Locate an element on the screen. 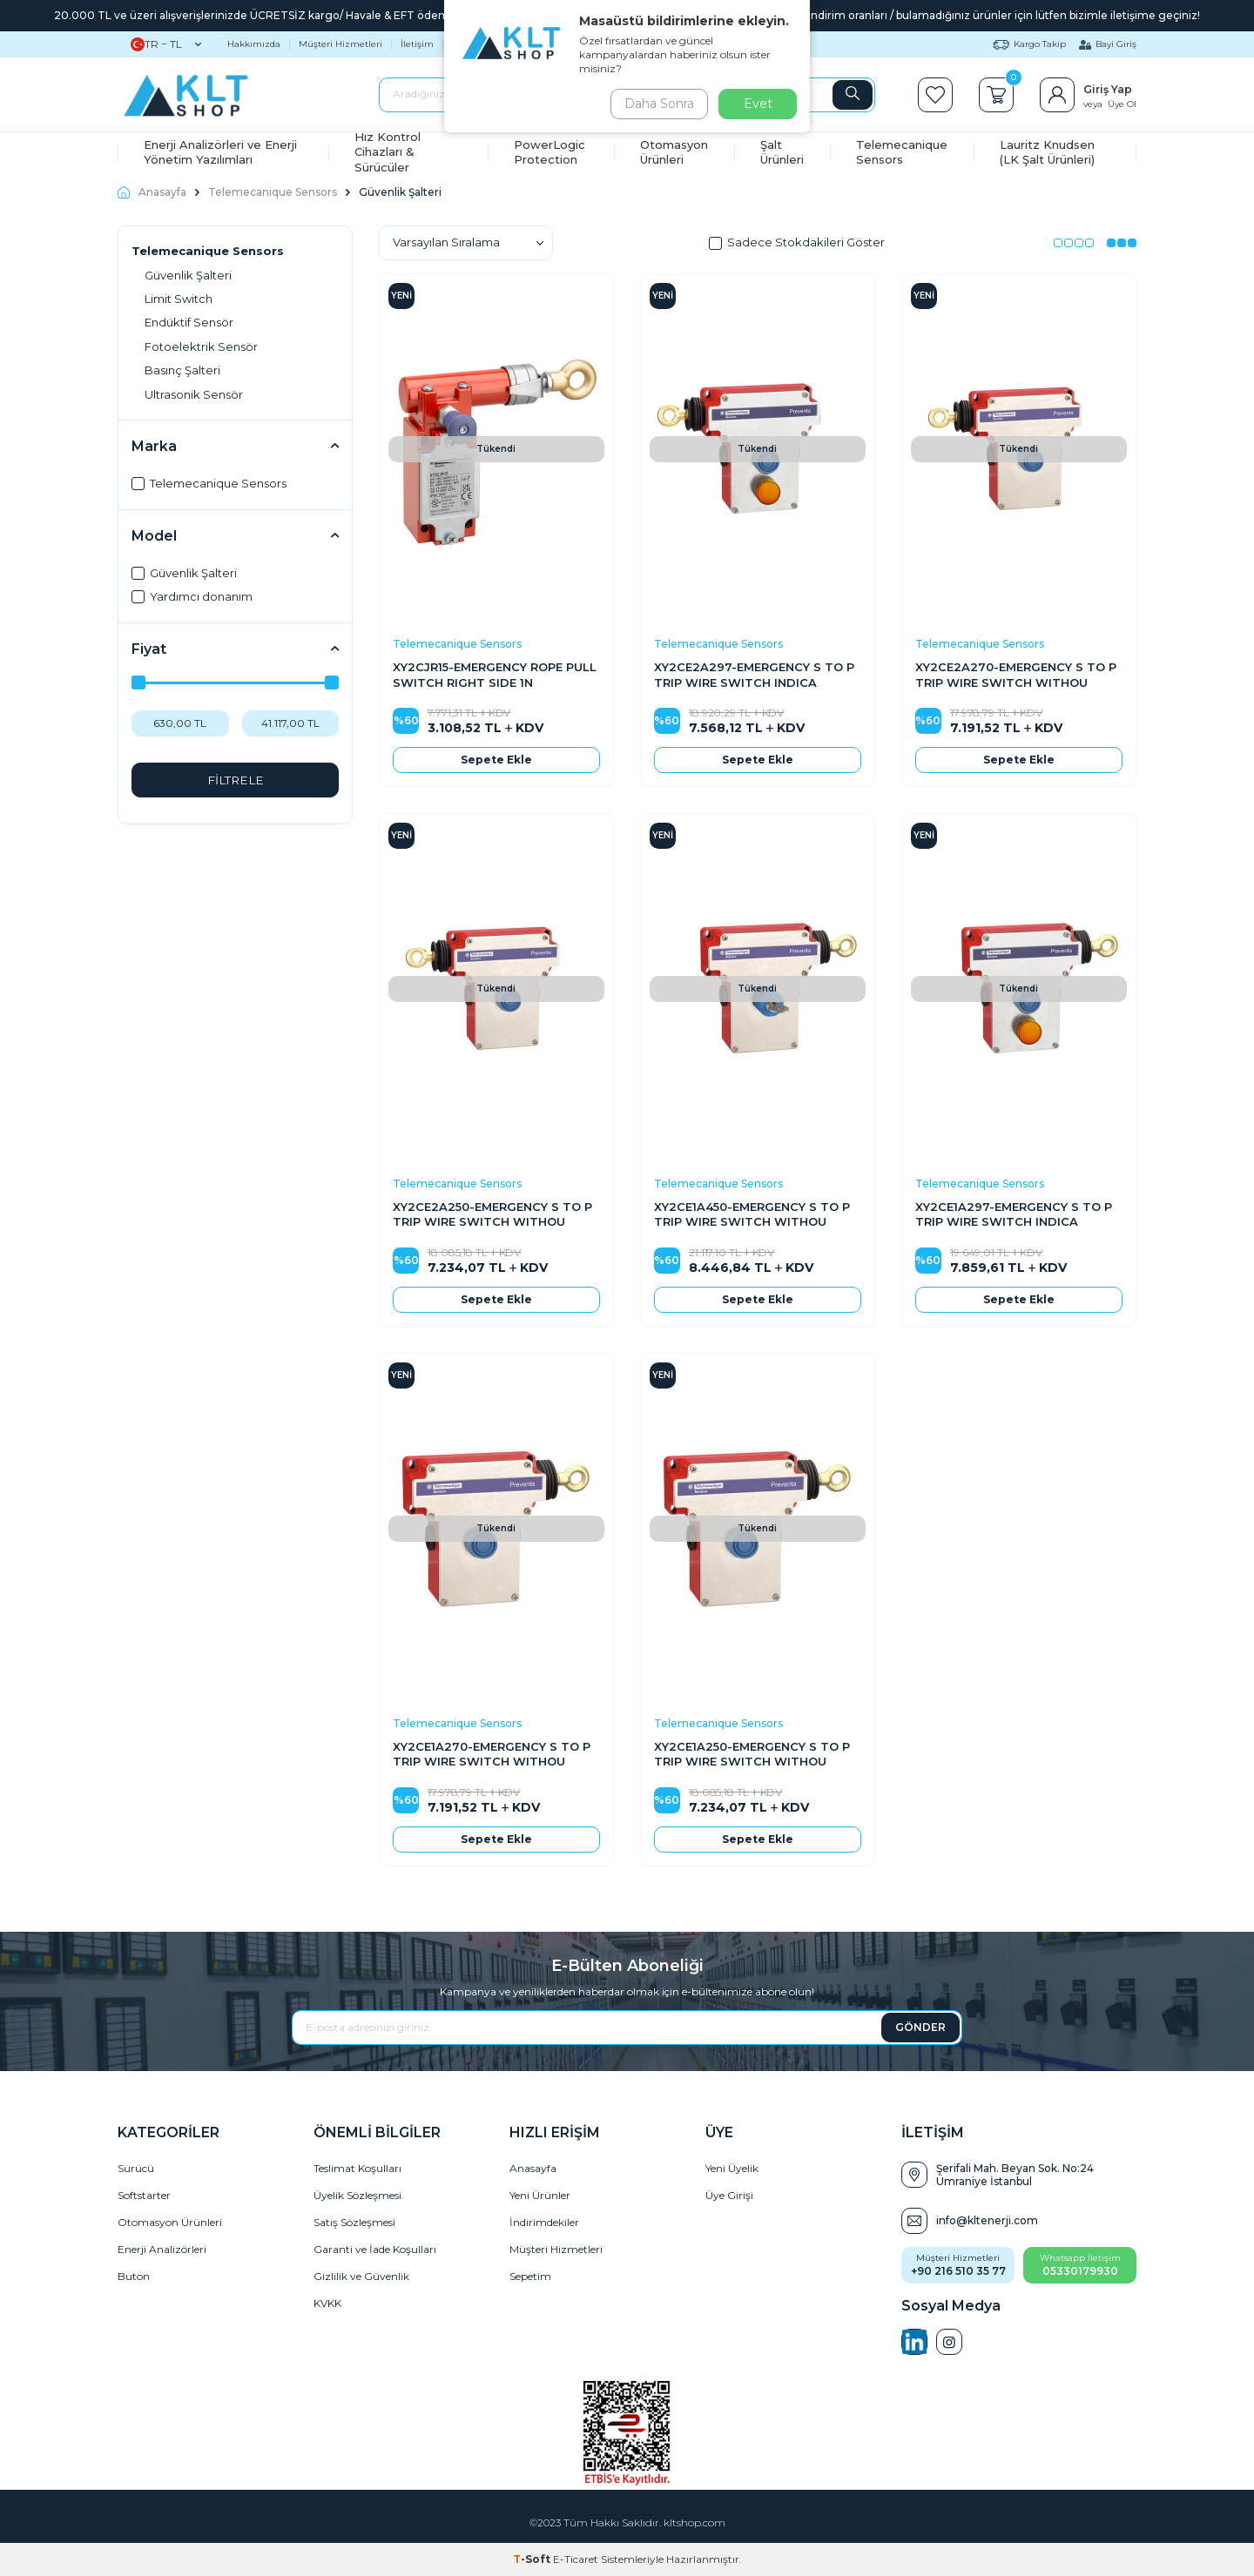 The image size is (1254, 2576). Daha Sonra is located at coordinates (656, 103).